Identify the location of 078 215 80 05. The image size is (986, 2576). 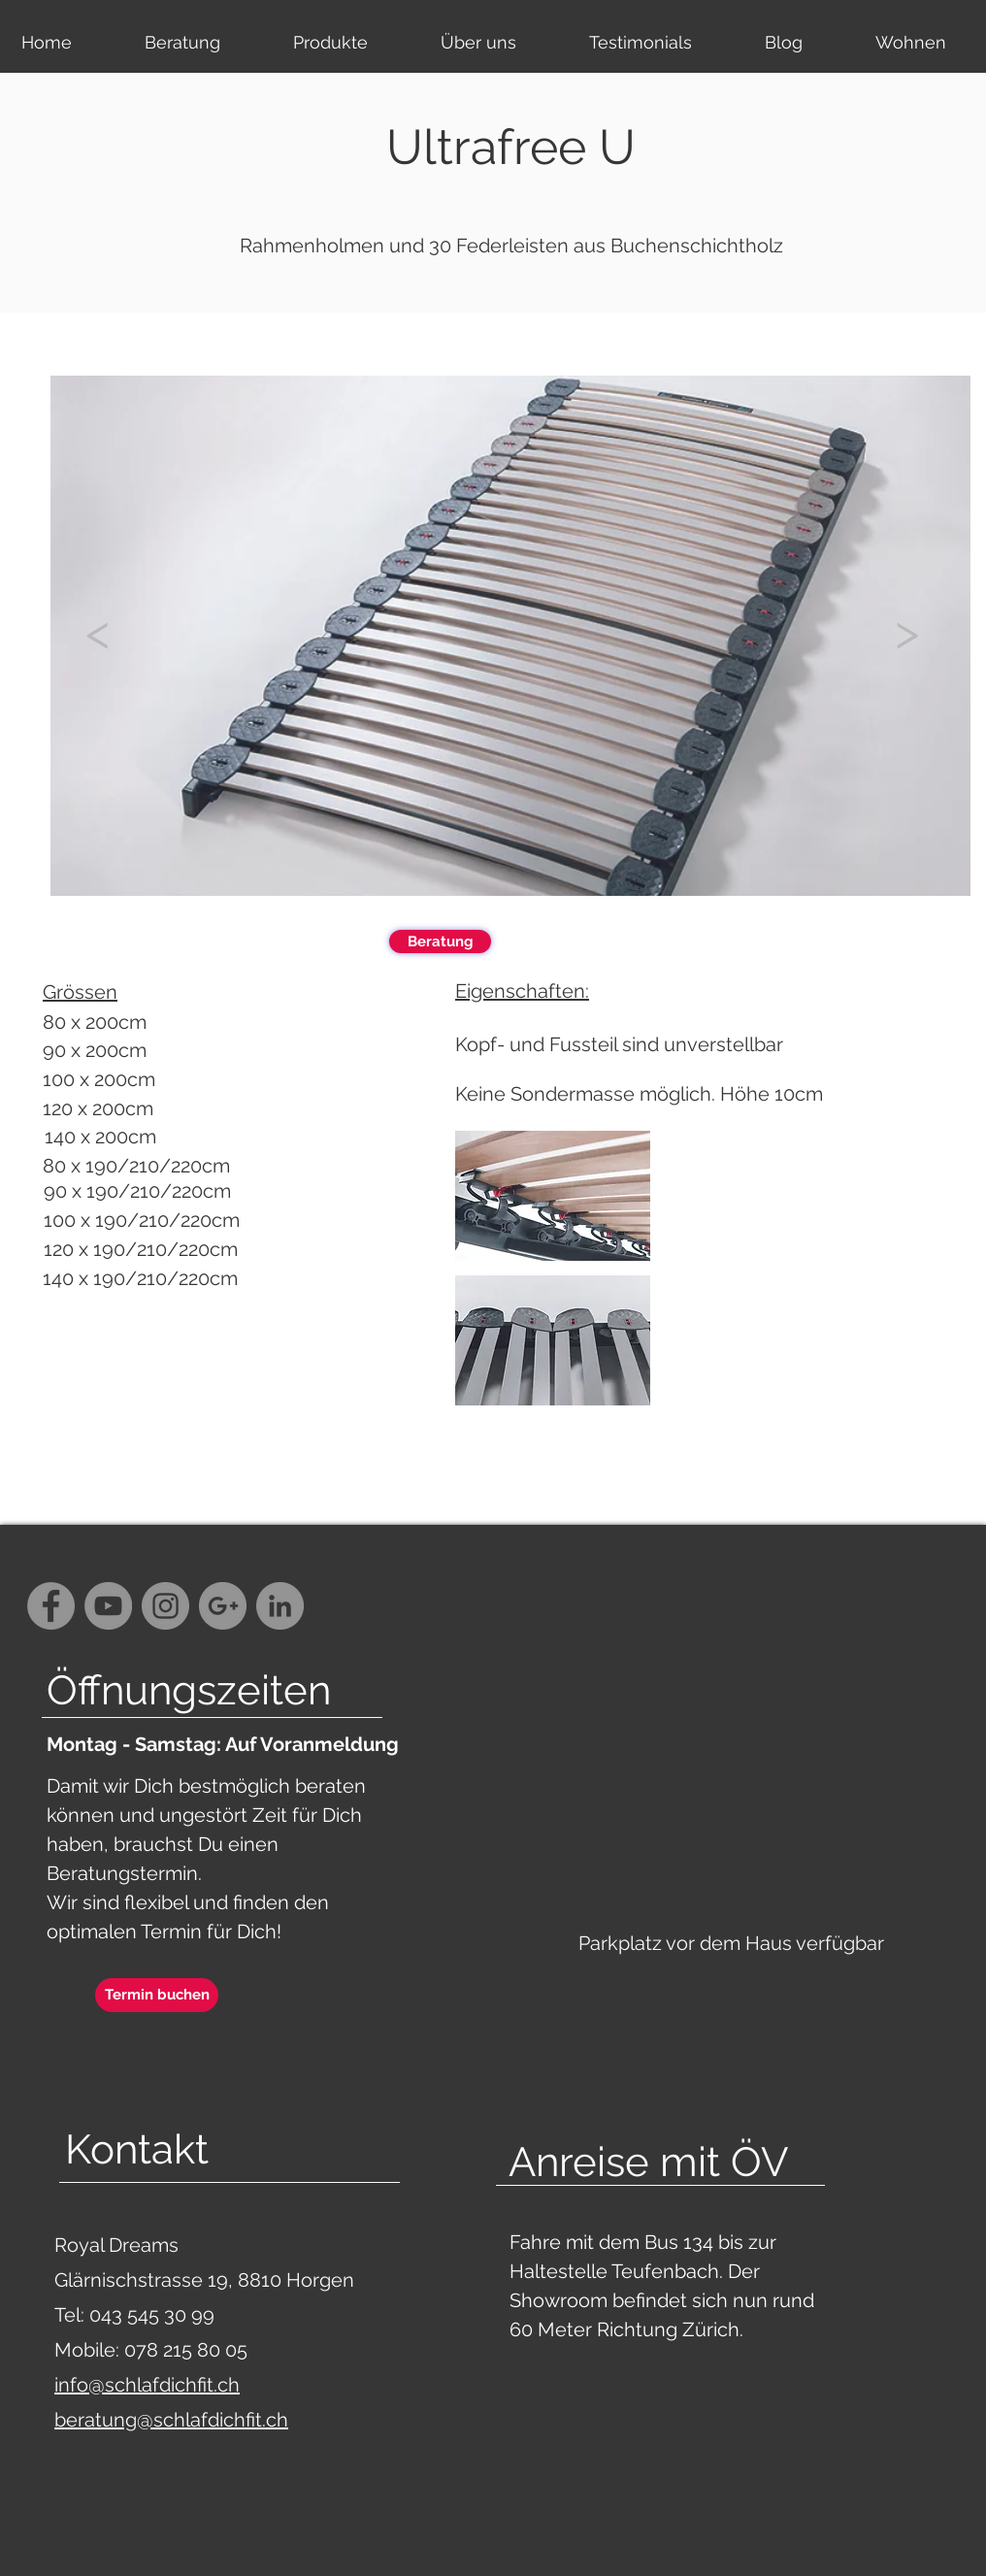
(185, 2349).